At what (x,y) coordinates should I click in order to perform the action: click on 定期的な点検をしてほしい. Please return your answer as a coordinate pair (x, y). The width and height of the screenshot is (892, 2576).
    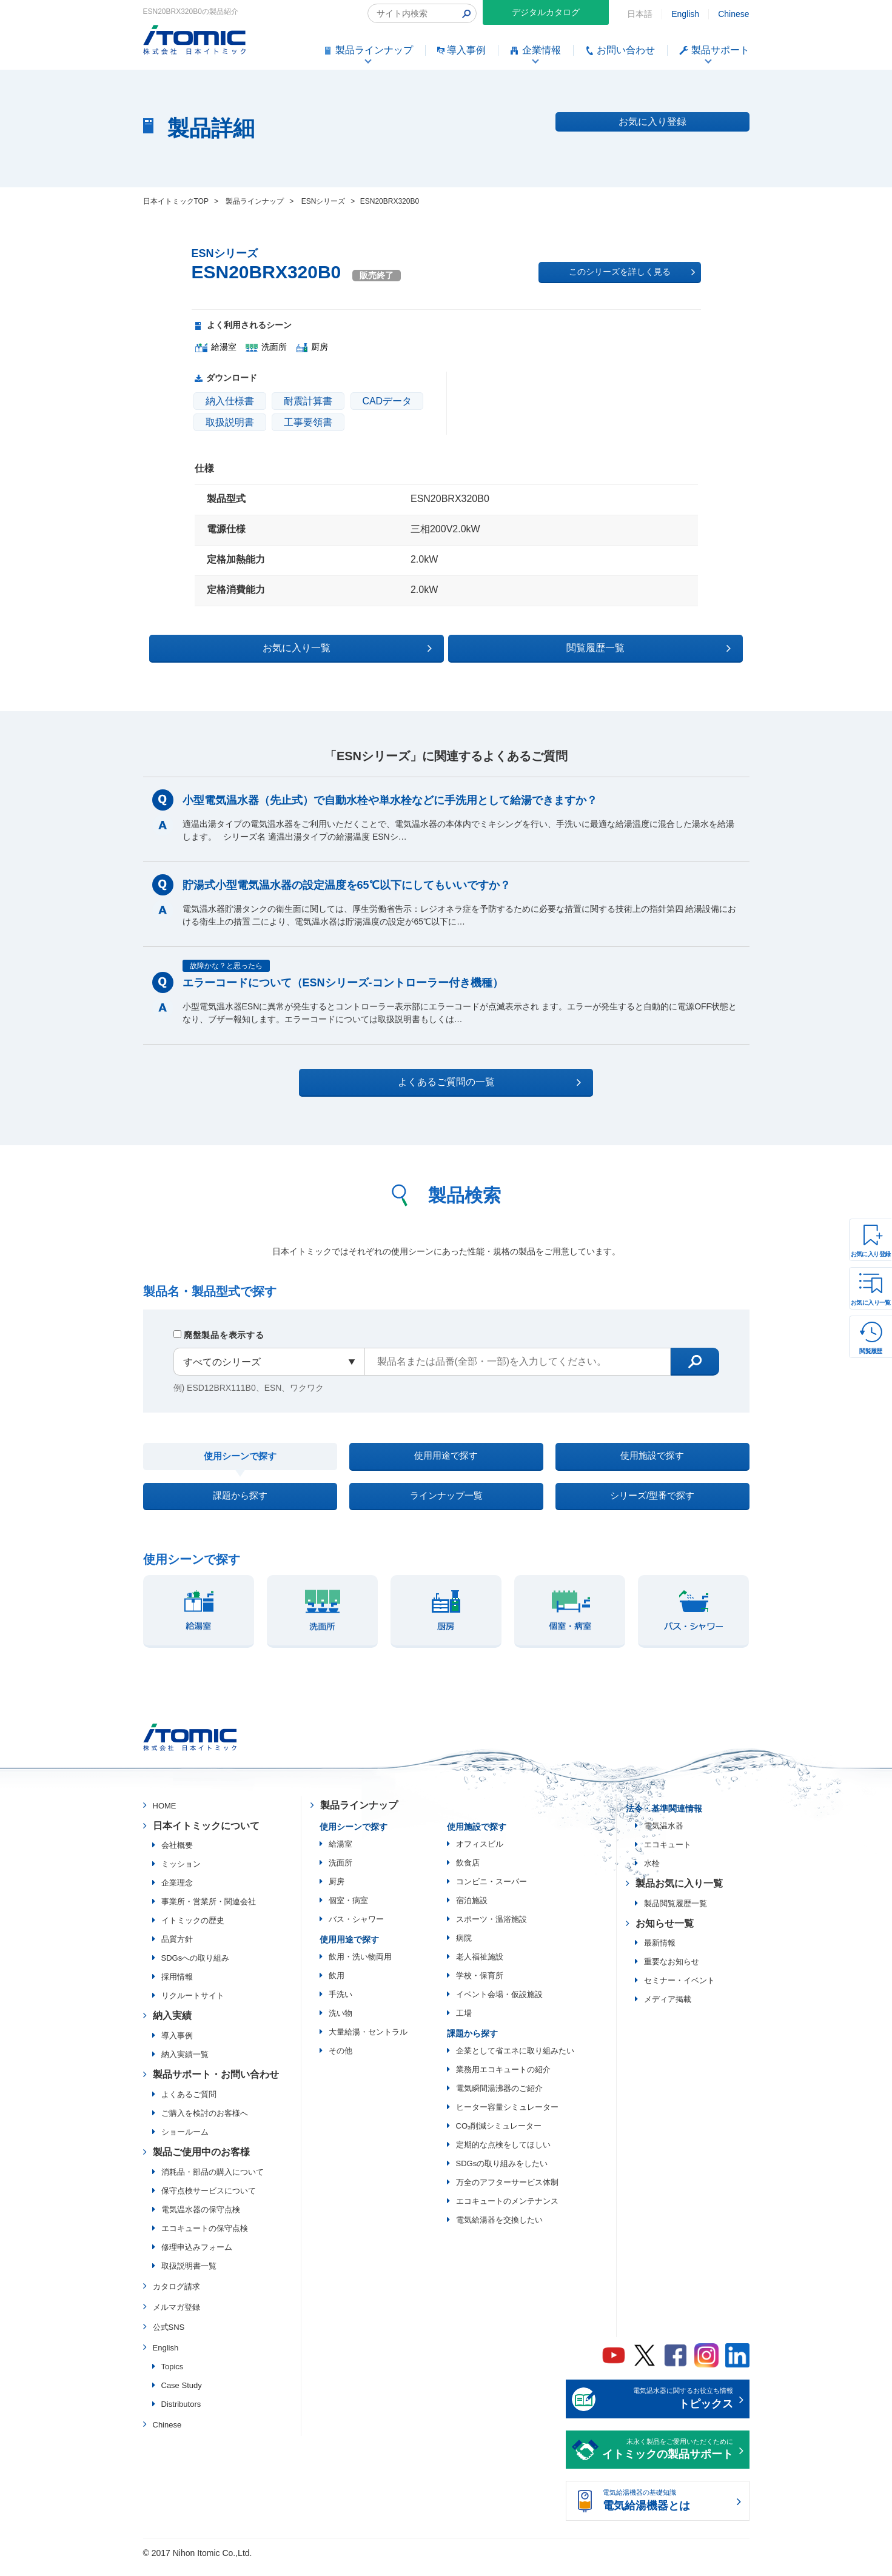
    Looking at the image, I should click on (503, 2154).